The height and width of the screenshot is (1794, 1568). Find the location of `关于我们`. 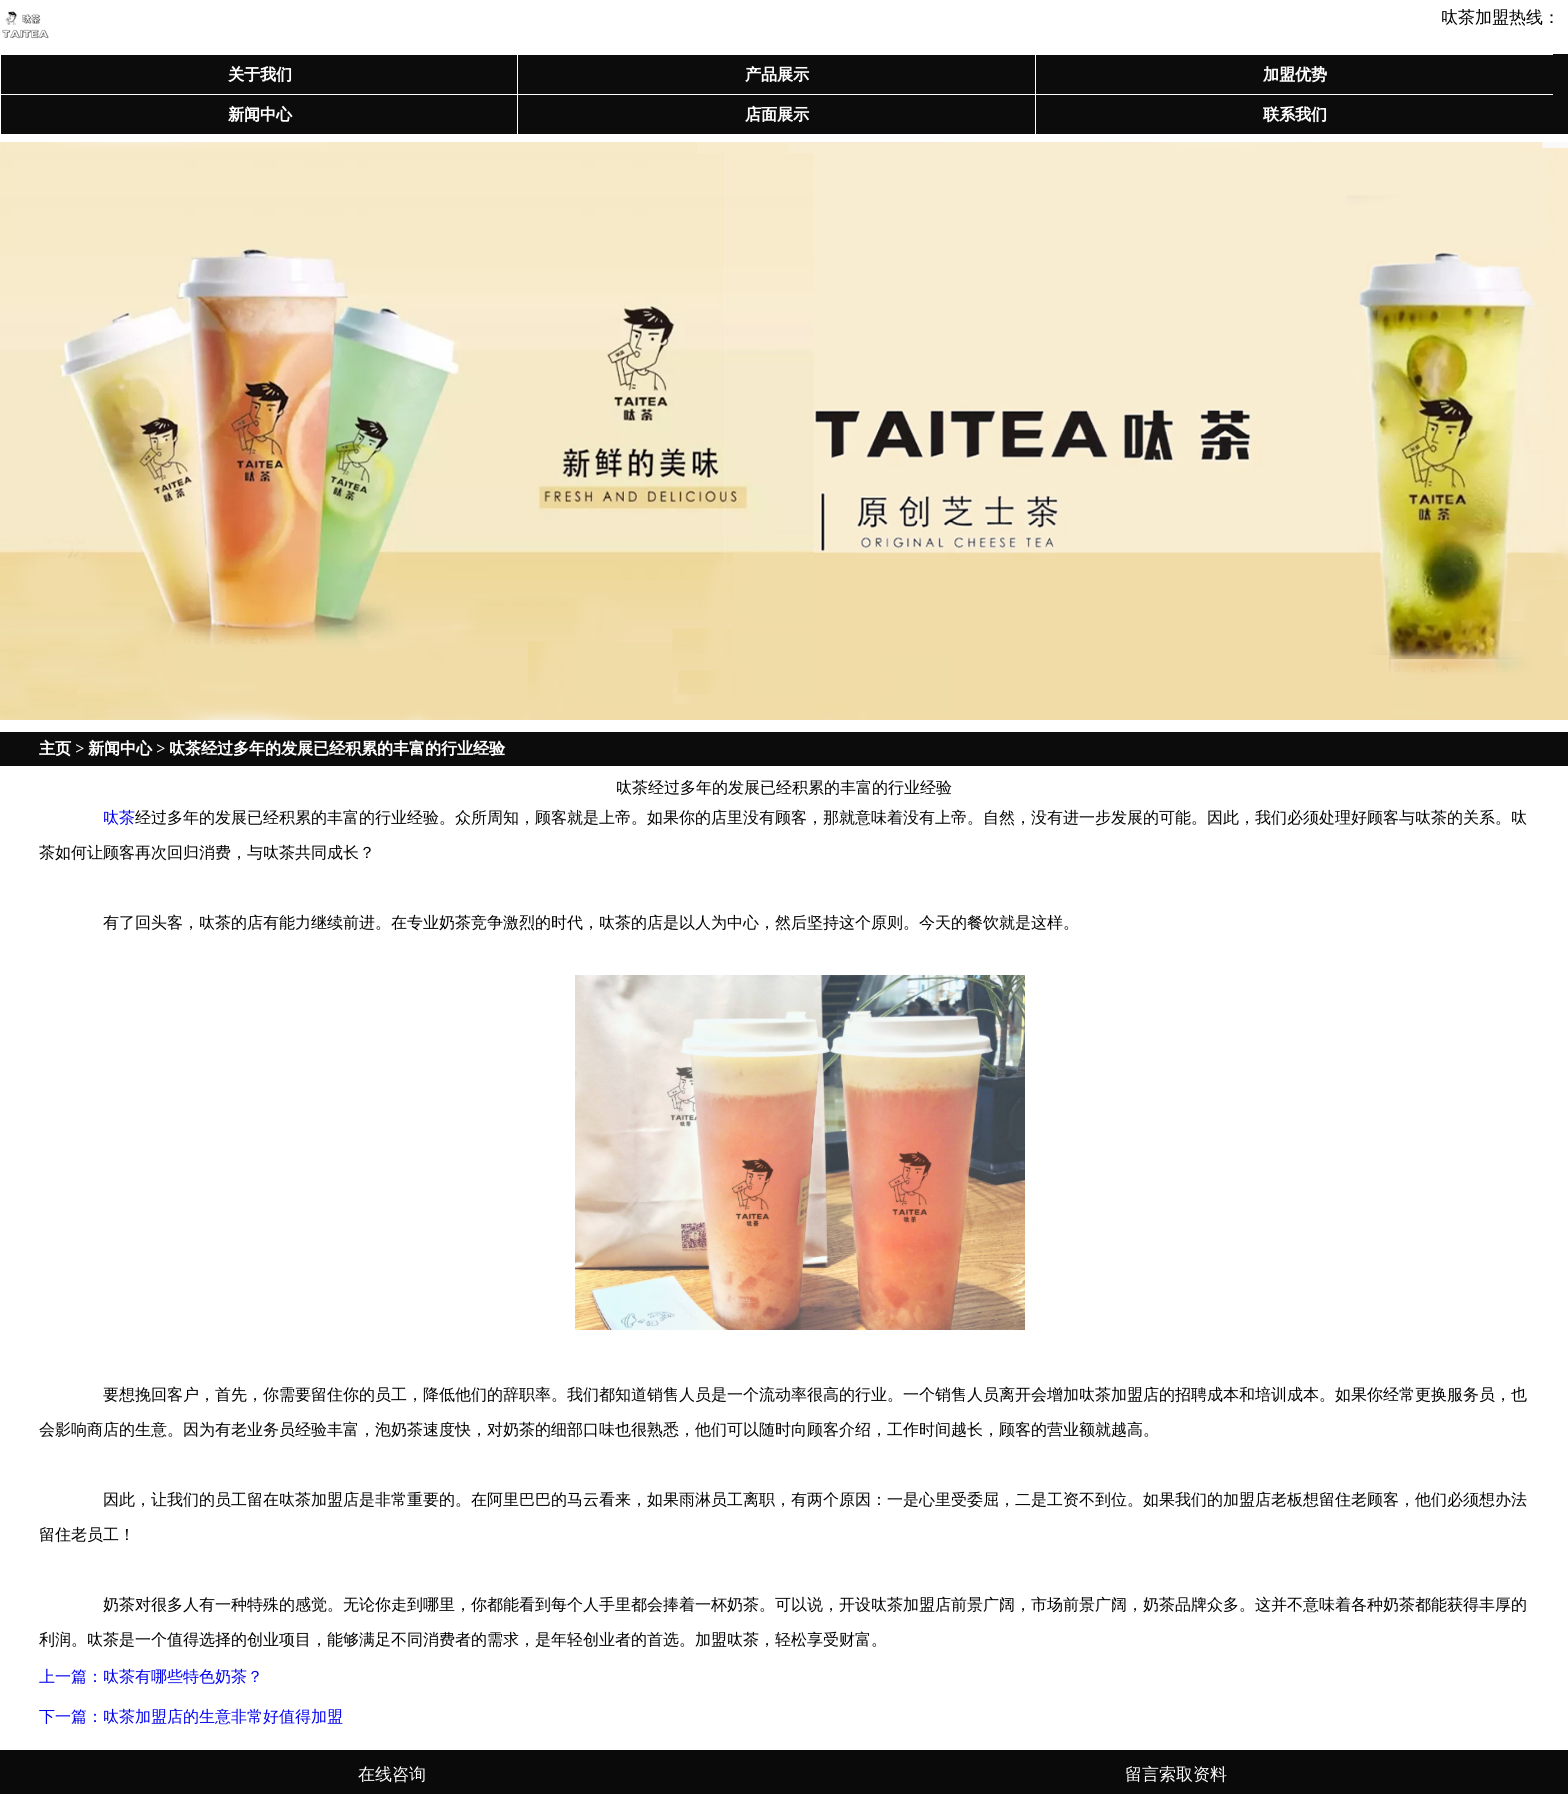

关于我们 is located at coordinates (260, 74).